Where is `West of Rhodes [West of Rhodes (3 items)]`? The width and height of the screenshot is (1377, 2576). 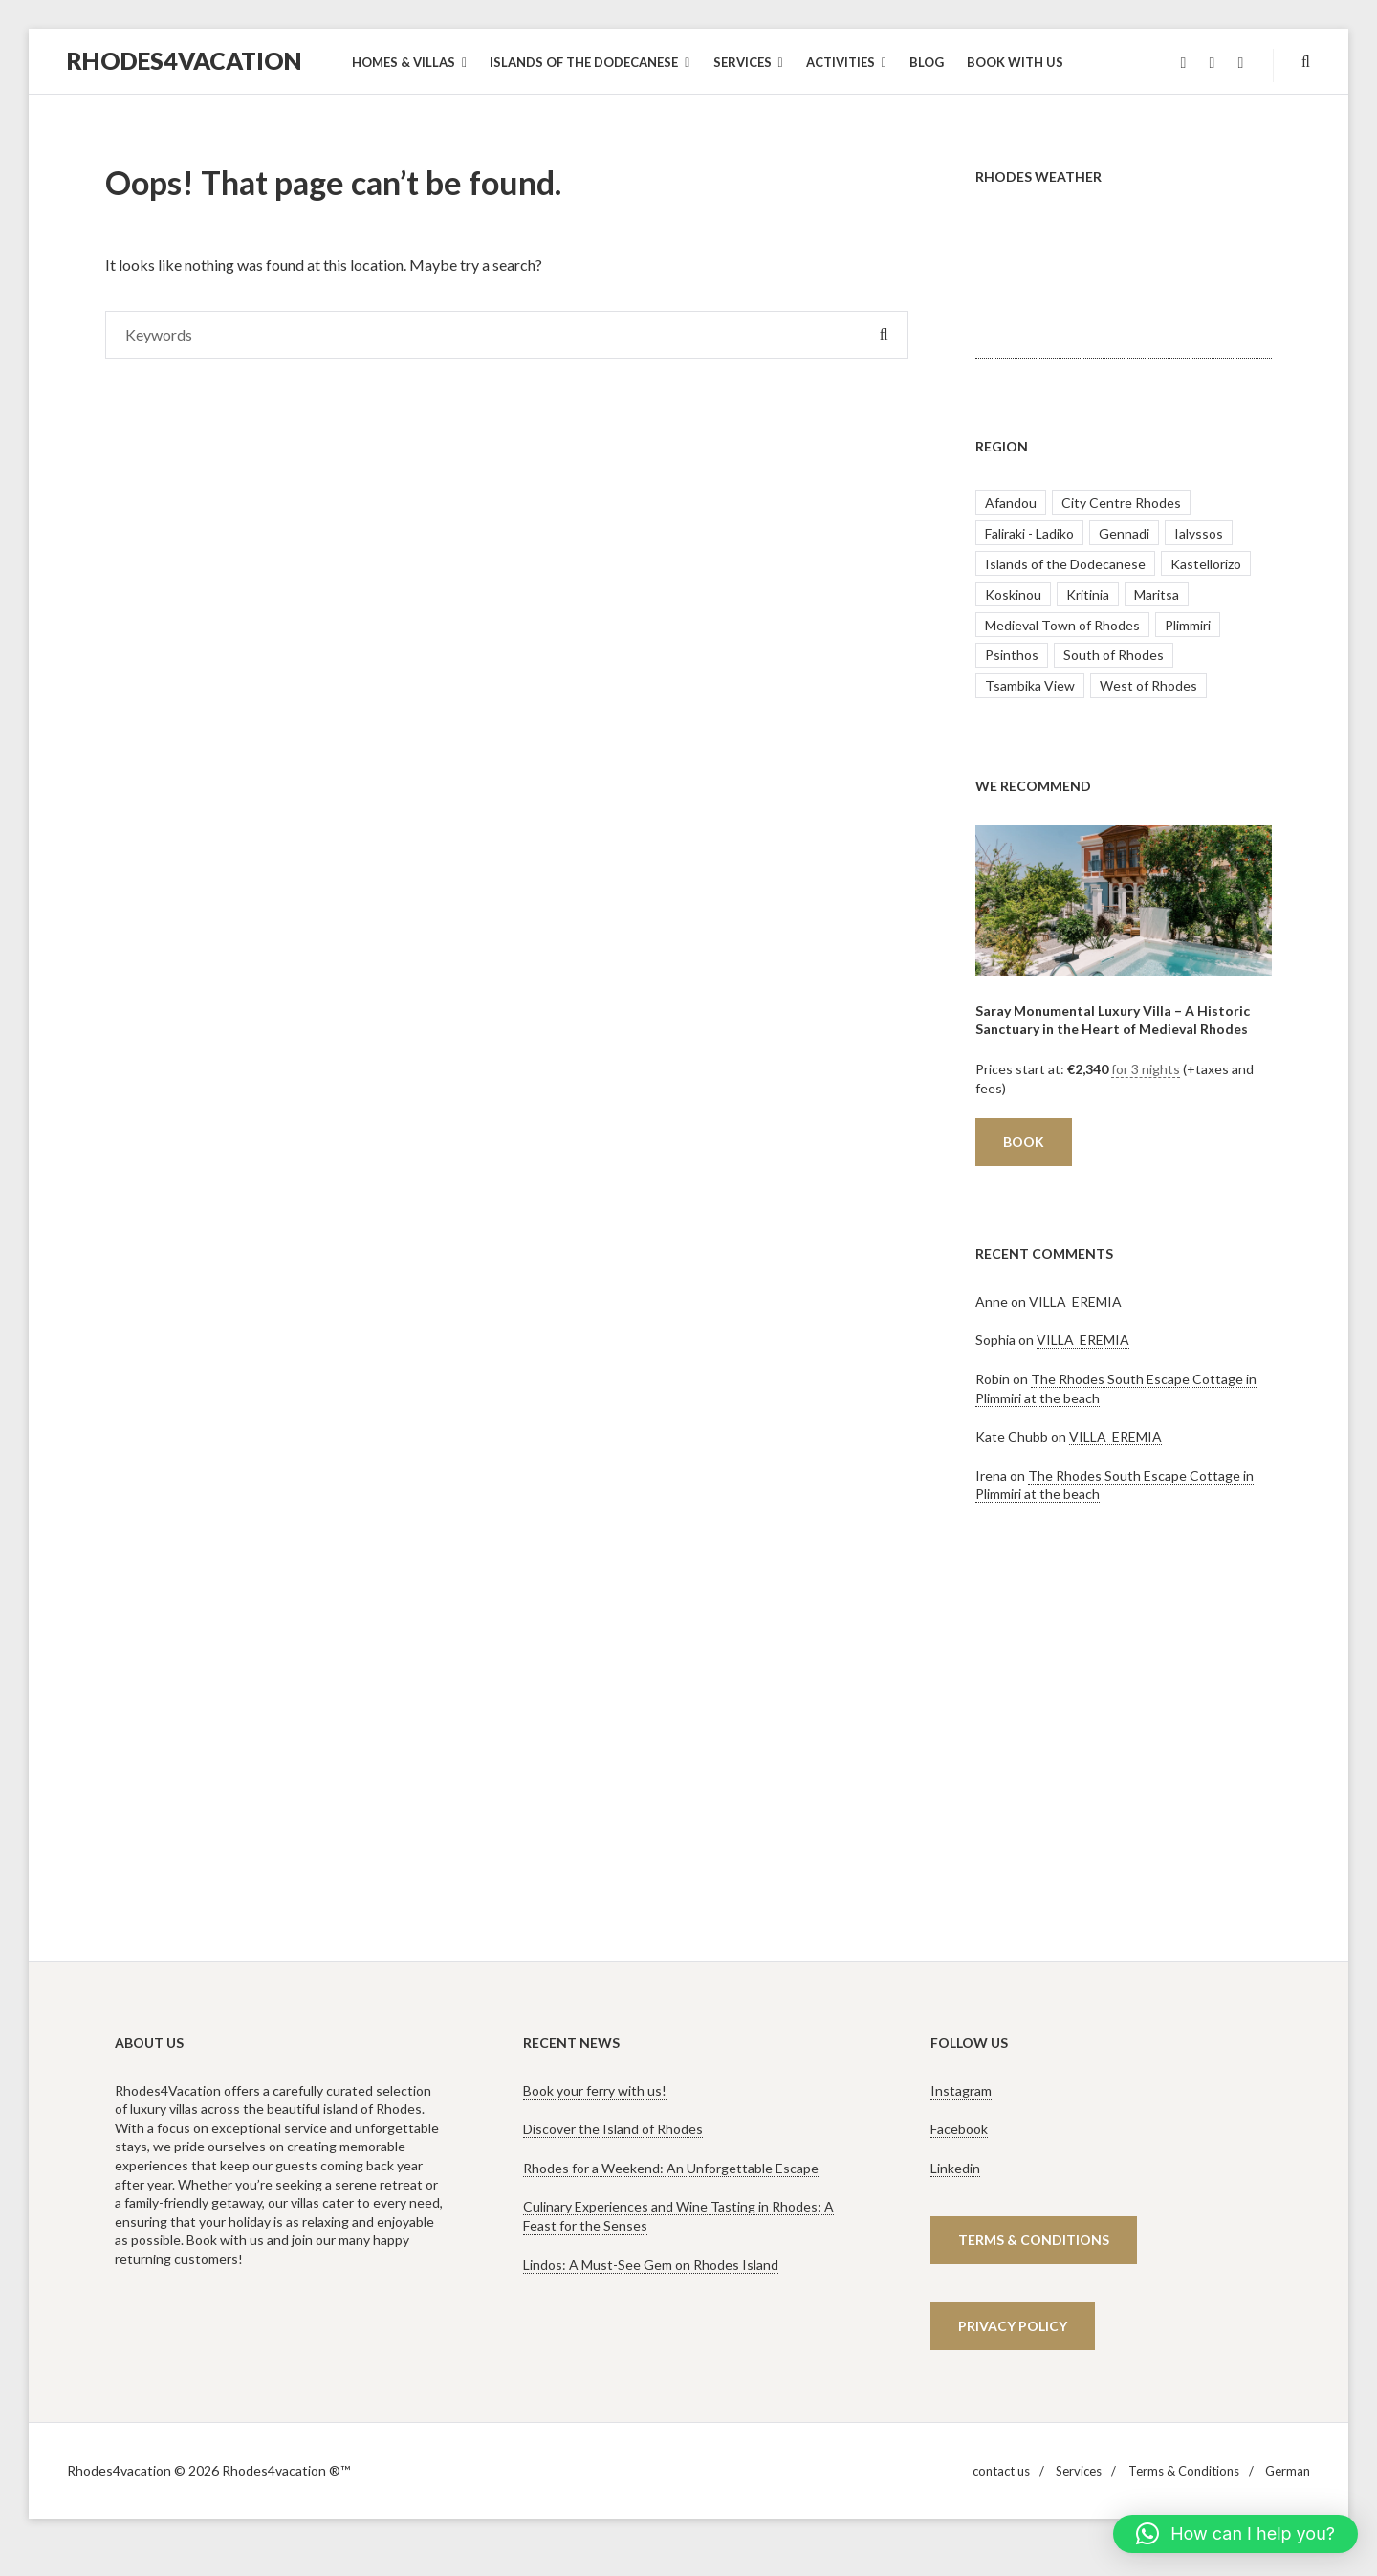 West of Rhodes [West of Rhodes (3 items)] is located at coordinates (1148, 685).